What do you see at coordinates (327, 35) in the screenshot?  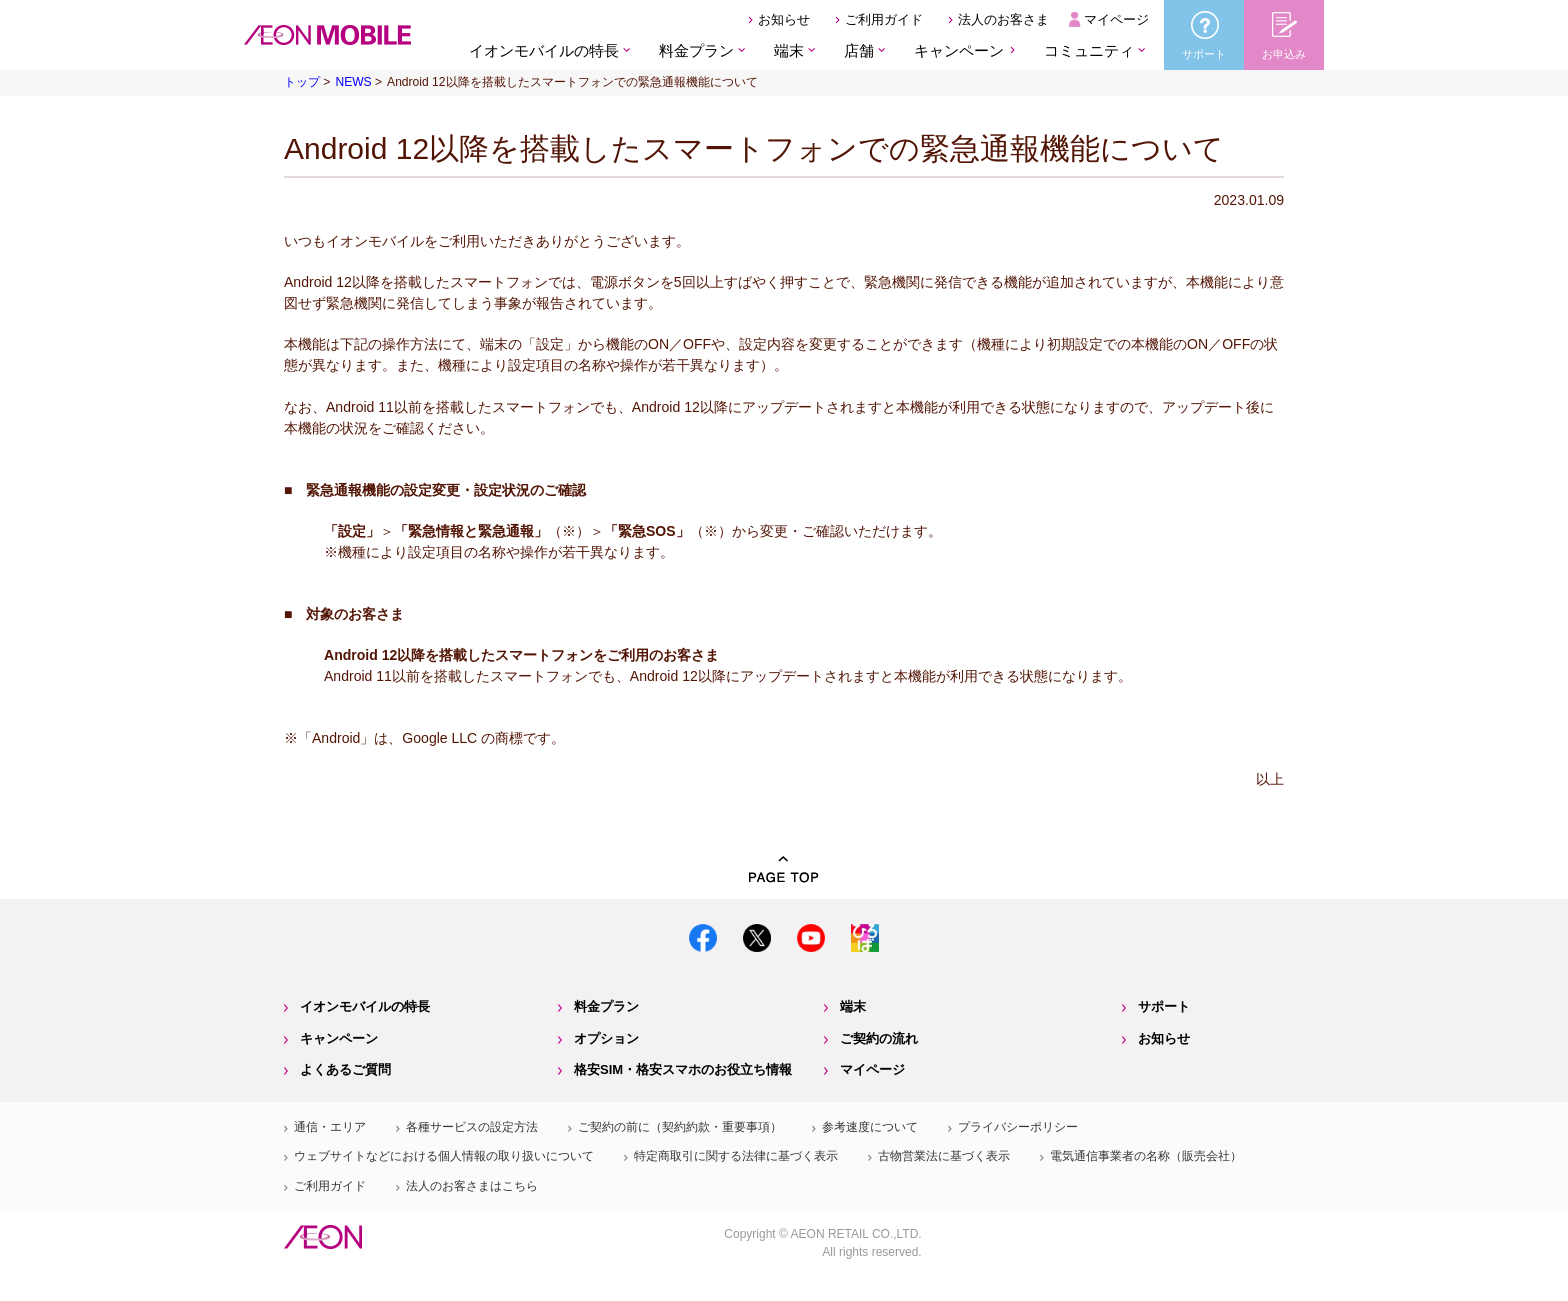 I see `格安SIM・格安スマホのイオンモバイル` at bounding box center [327, 35].